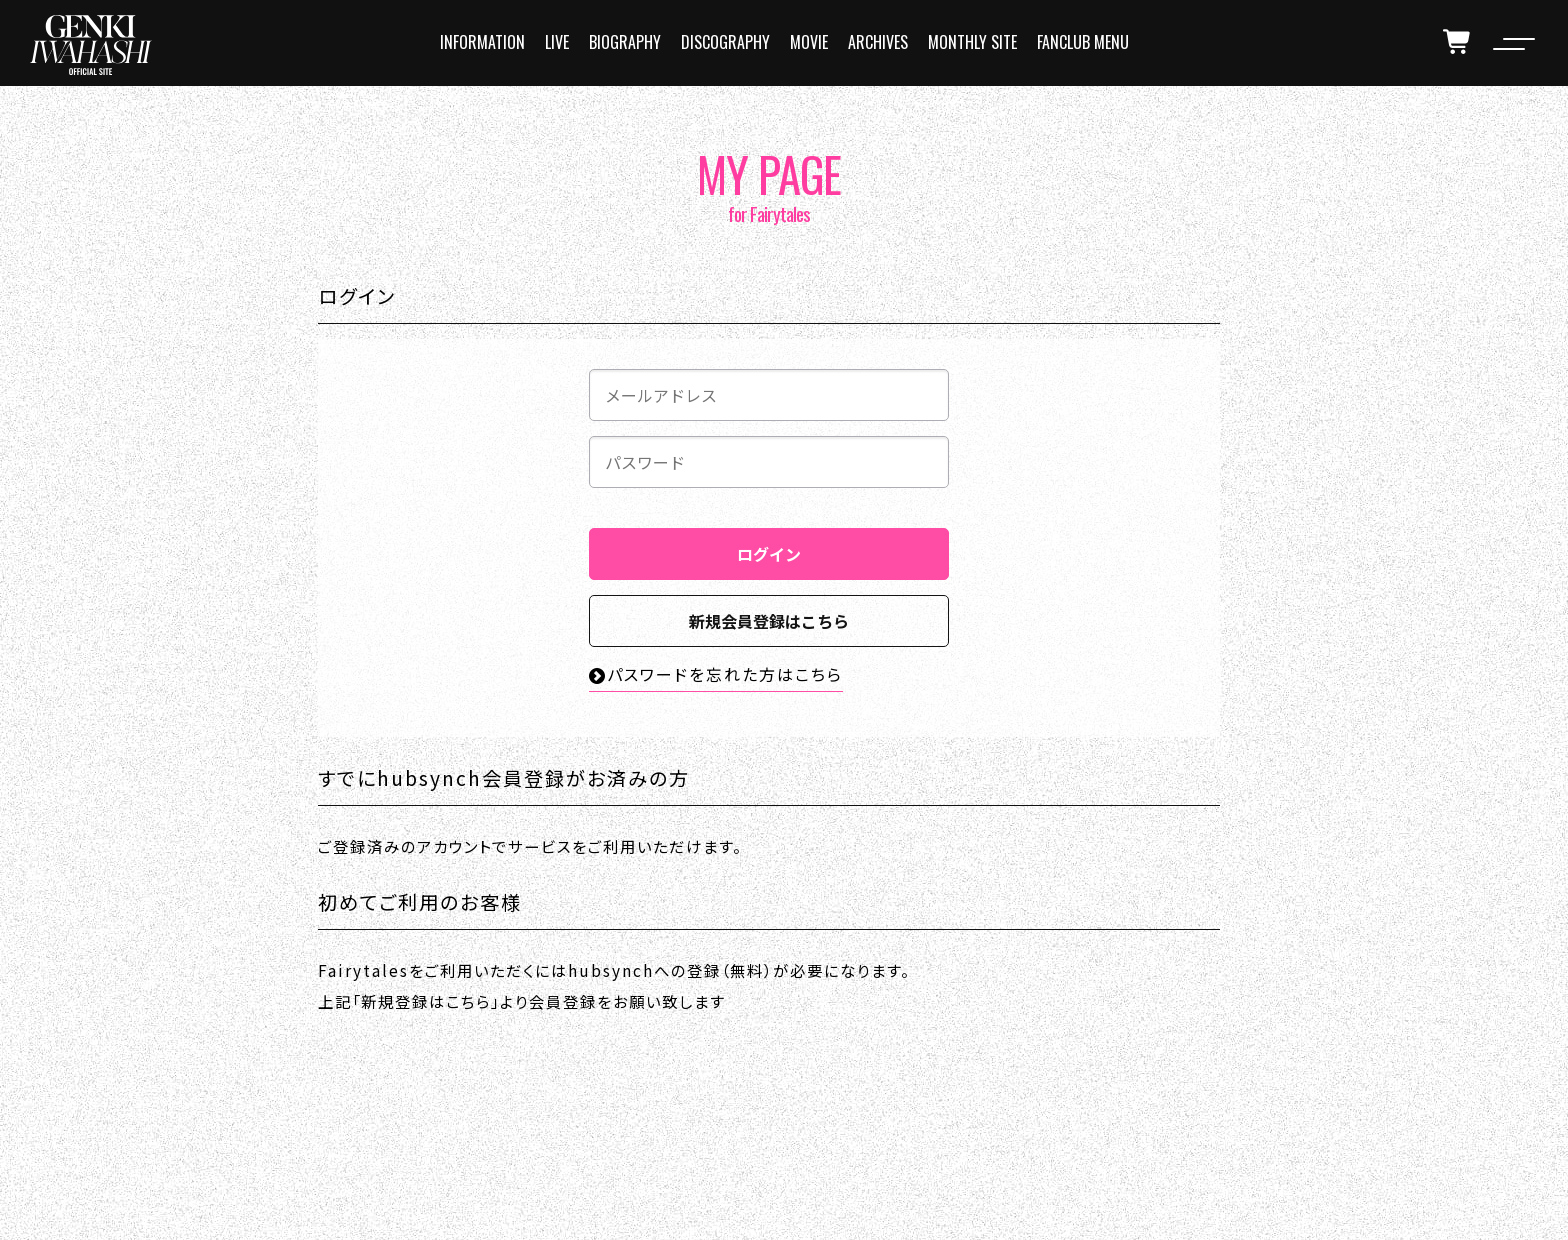 Image resolution: width=1568 pixels, height=1240 pixels. I want to click on BIOGRAPHY, so click(625, 42).